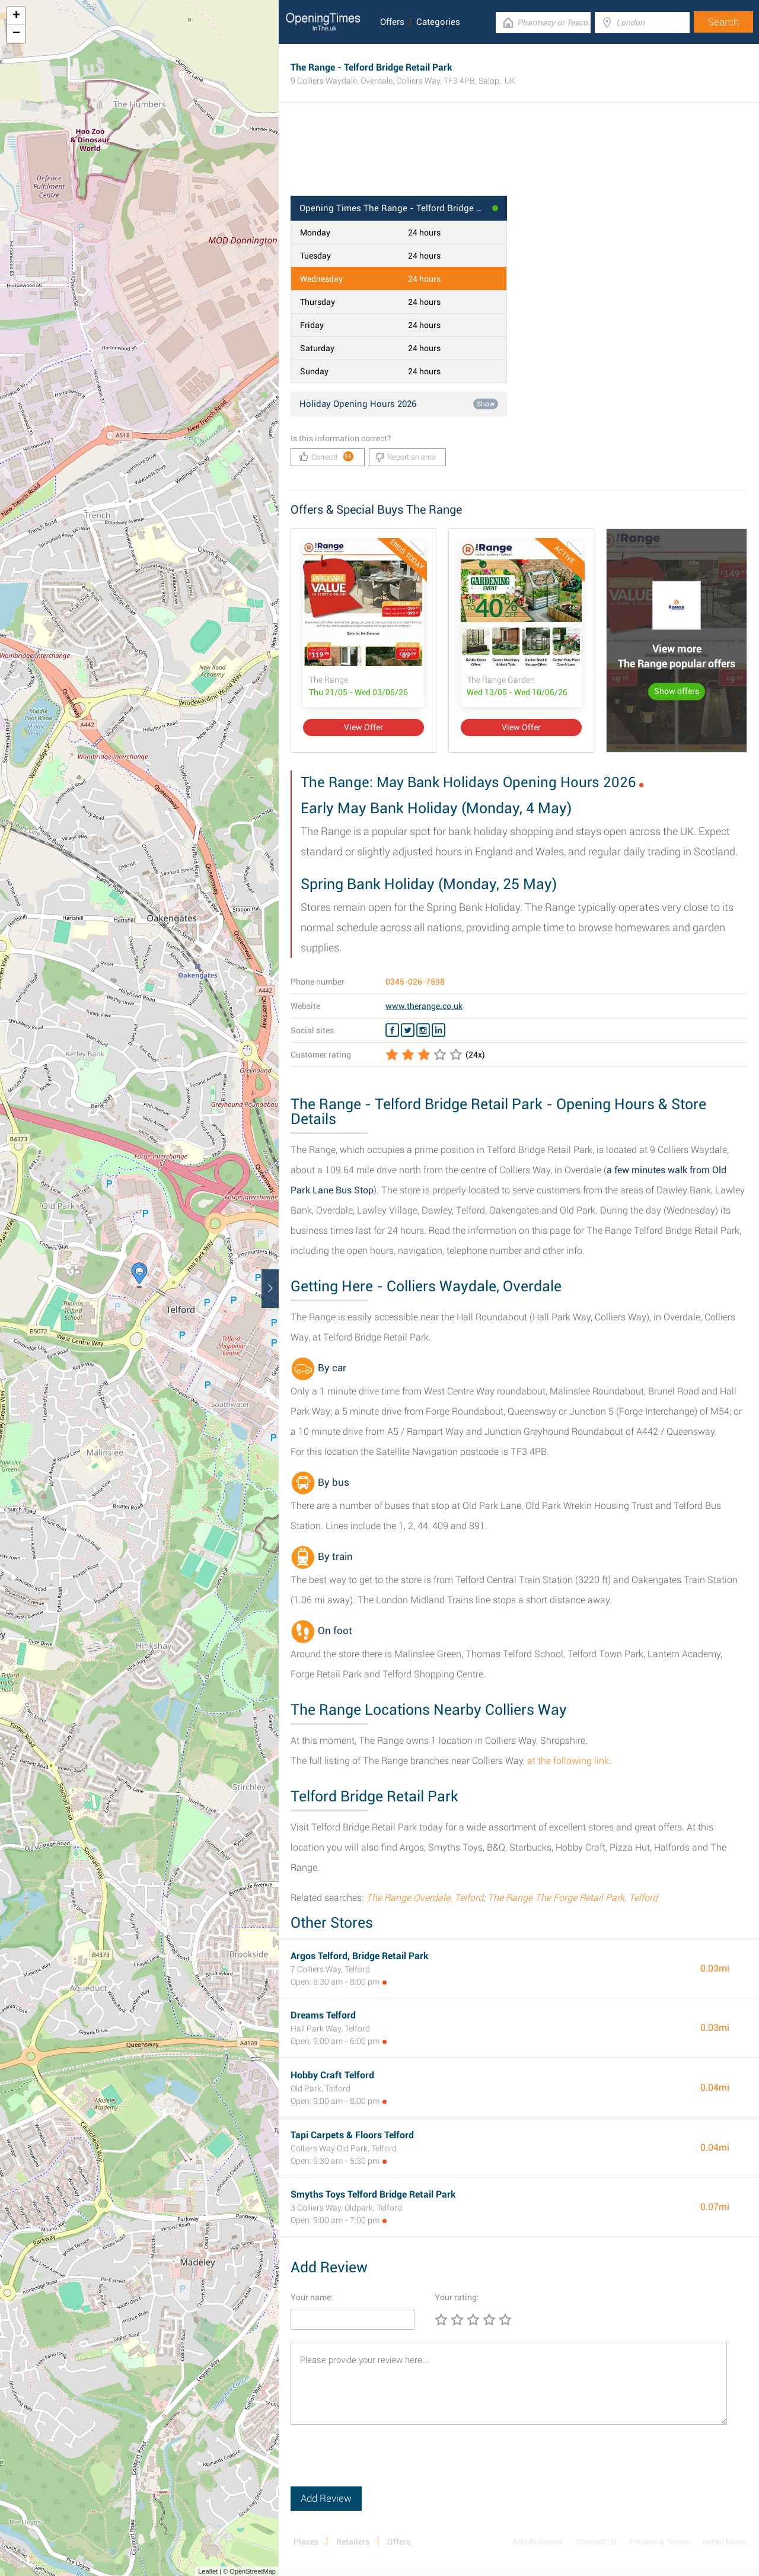 Image resolution: width=759 pixels, height=2576 pixels. What do you see at coordinates (568, 1760) in the screenshot?
I see `at the following link` at bounding box center [568, 1760].